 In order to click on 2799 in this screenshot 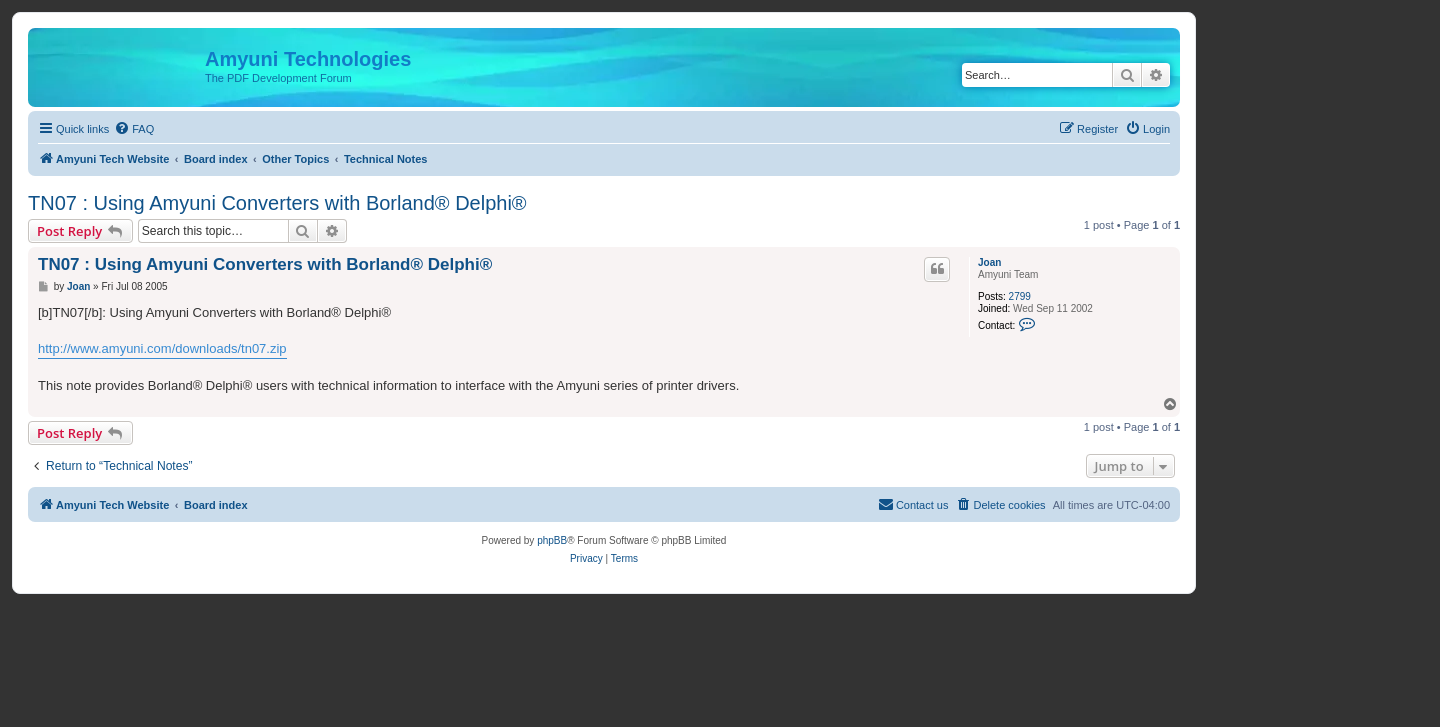, I will do `click(1020, 296)`.